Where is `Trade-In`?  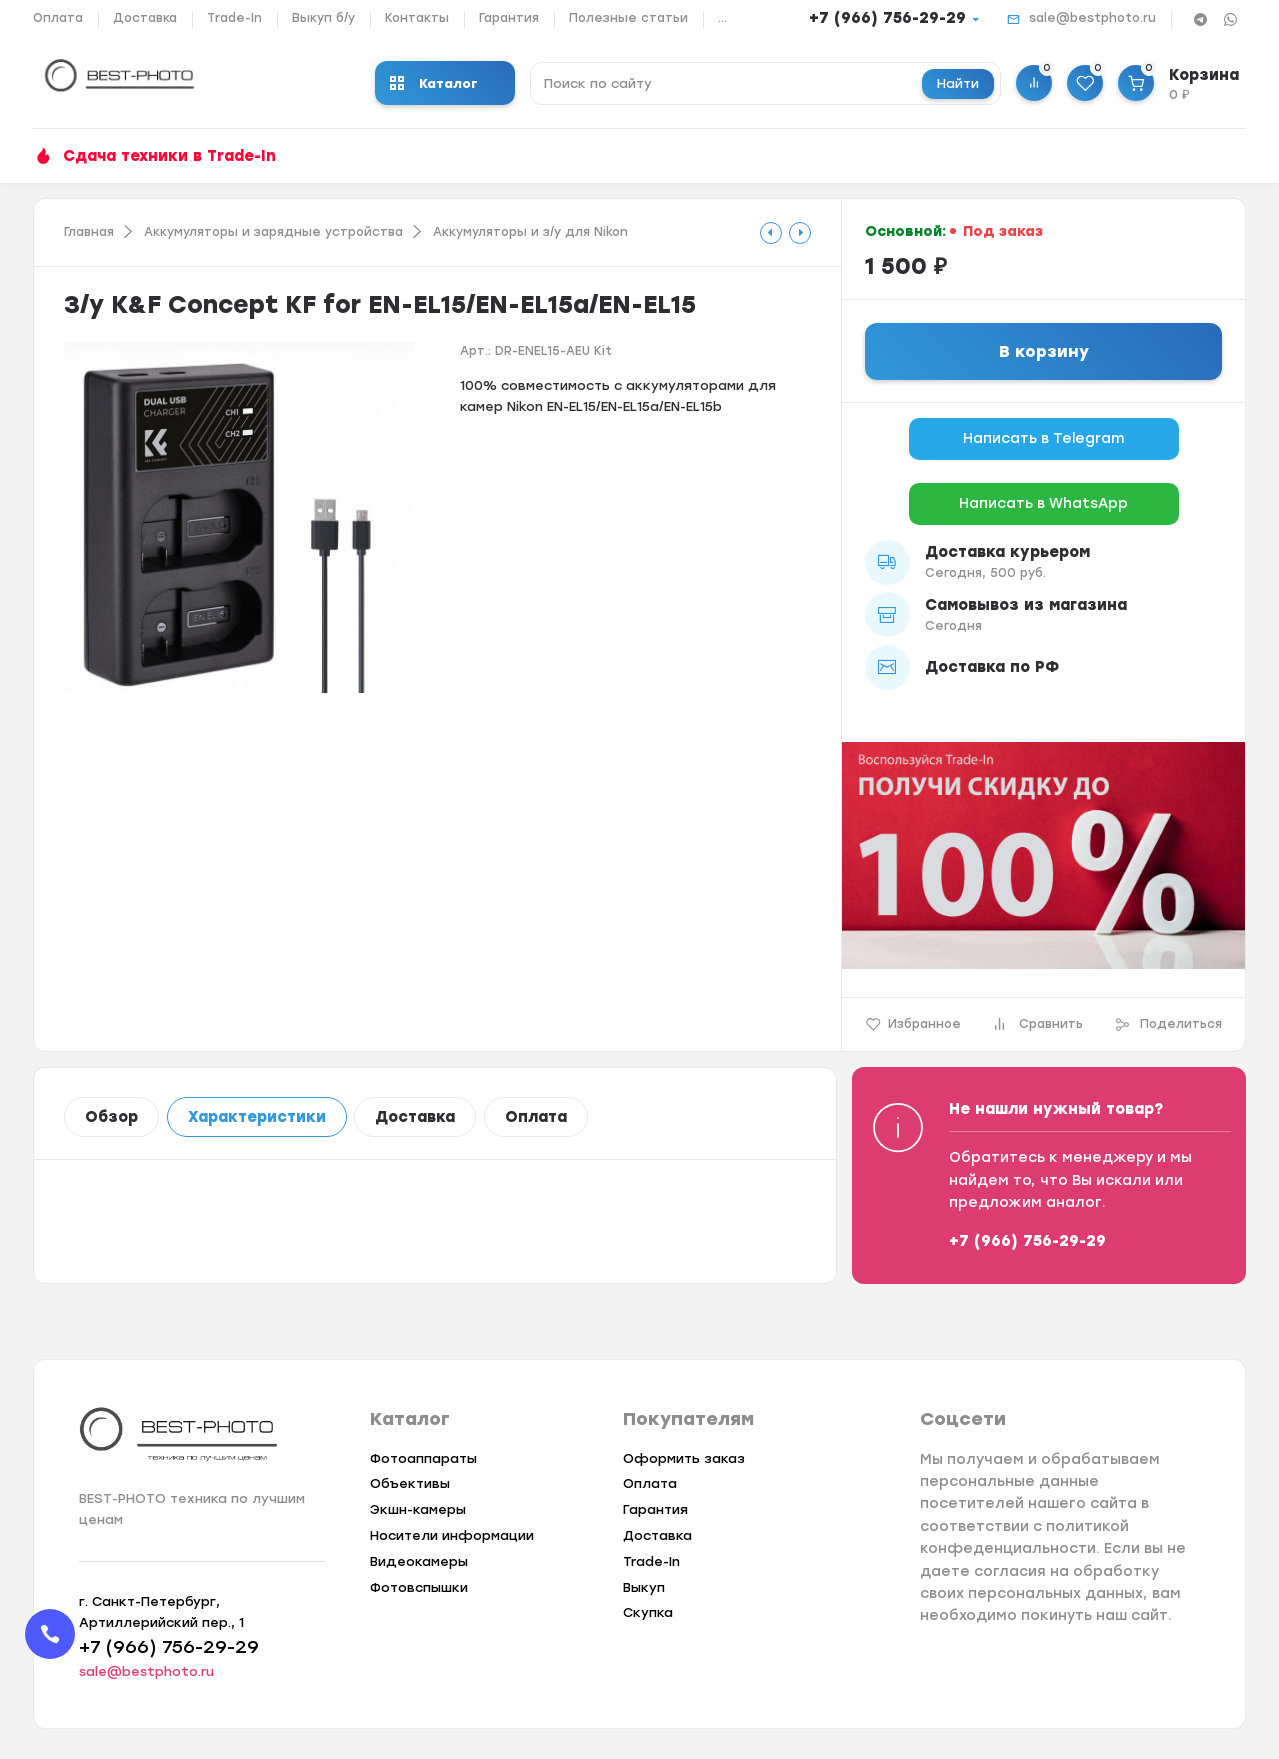 Trade-In is located at coordinates (234, 18).